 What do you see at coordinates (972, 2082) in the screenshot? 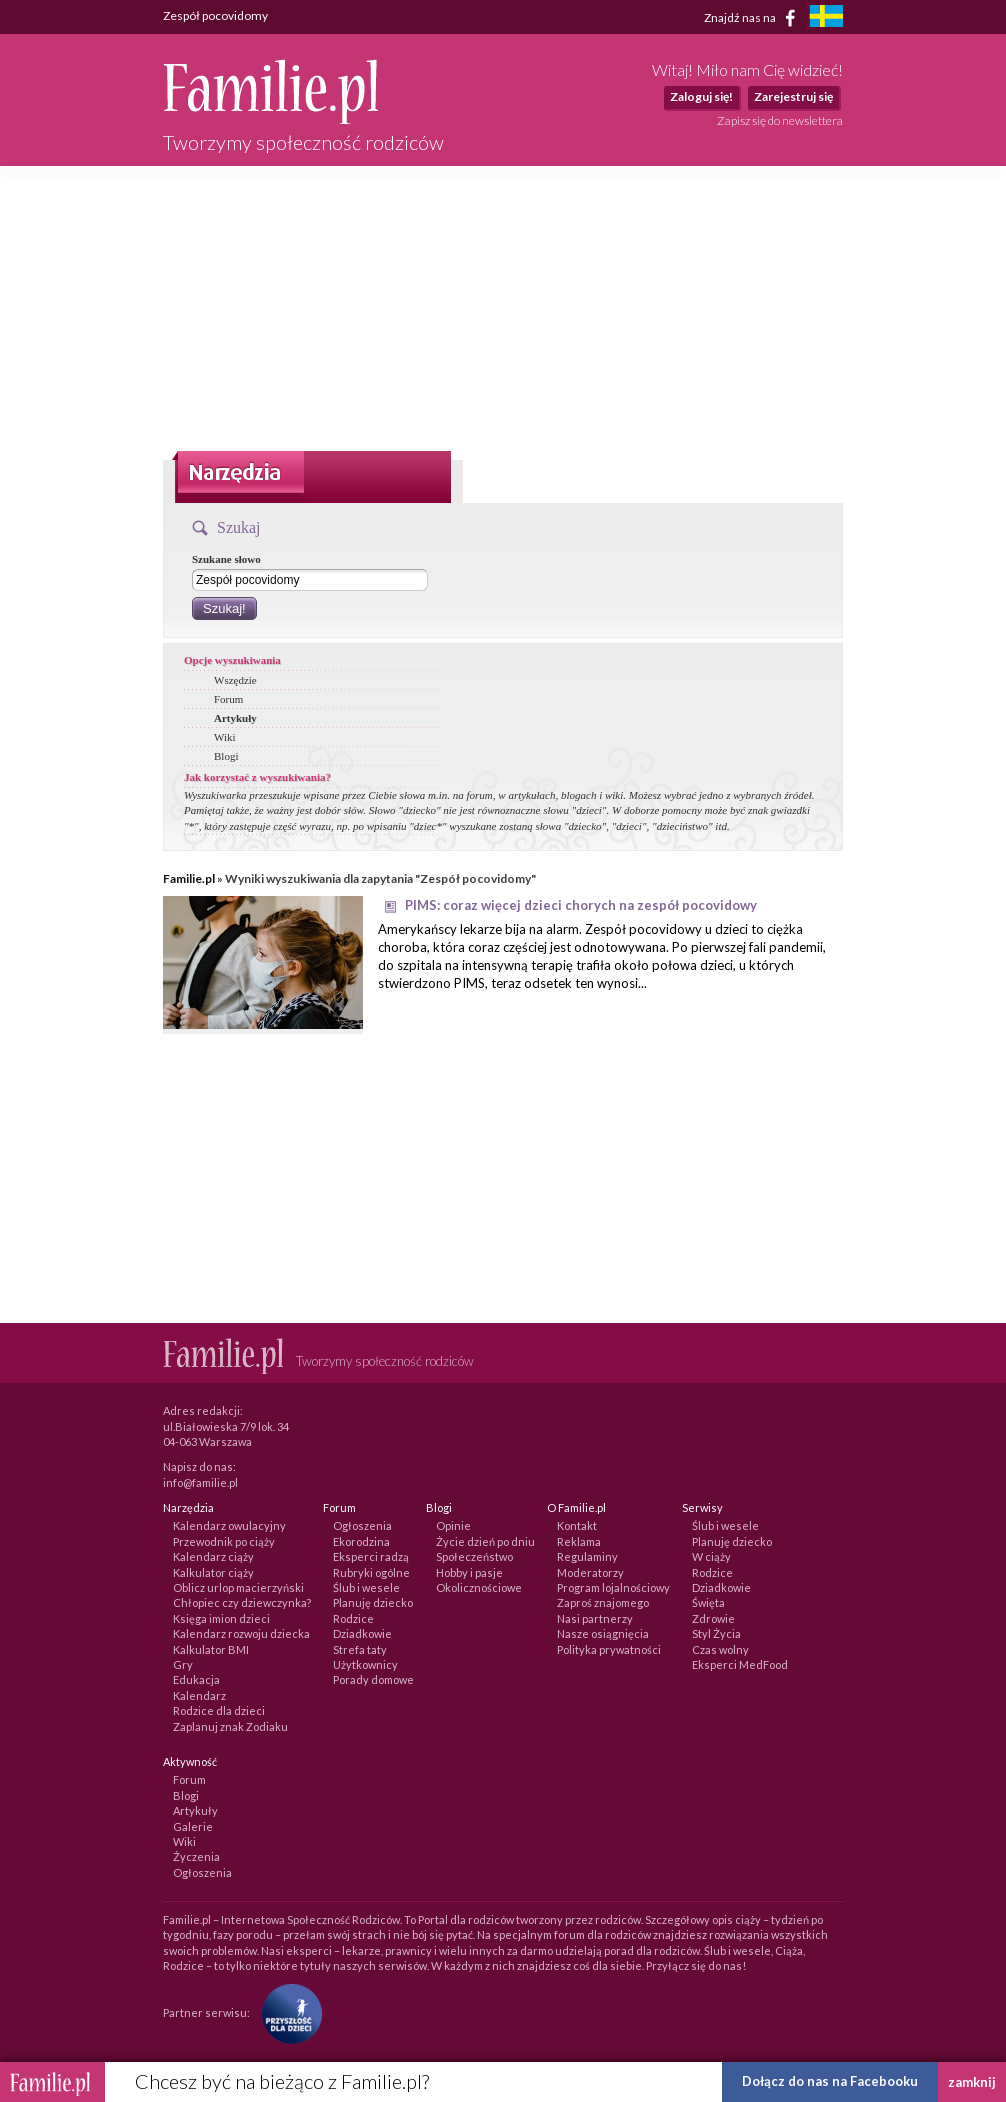
I see `zamknij` at bounding box center [972, 2082].